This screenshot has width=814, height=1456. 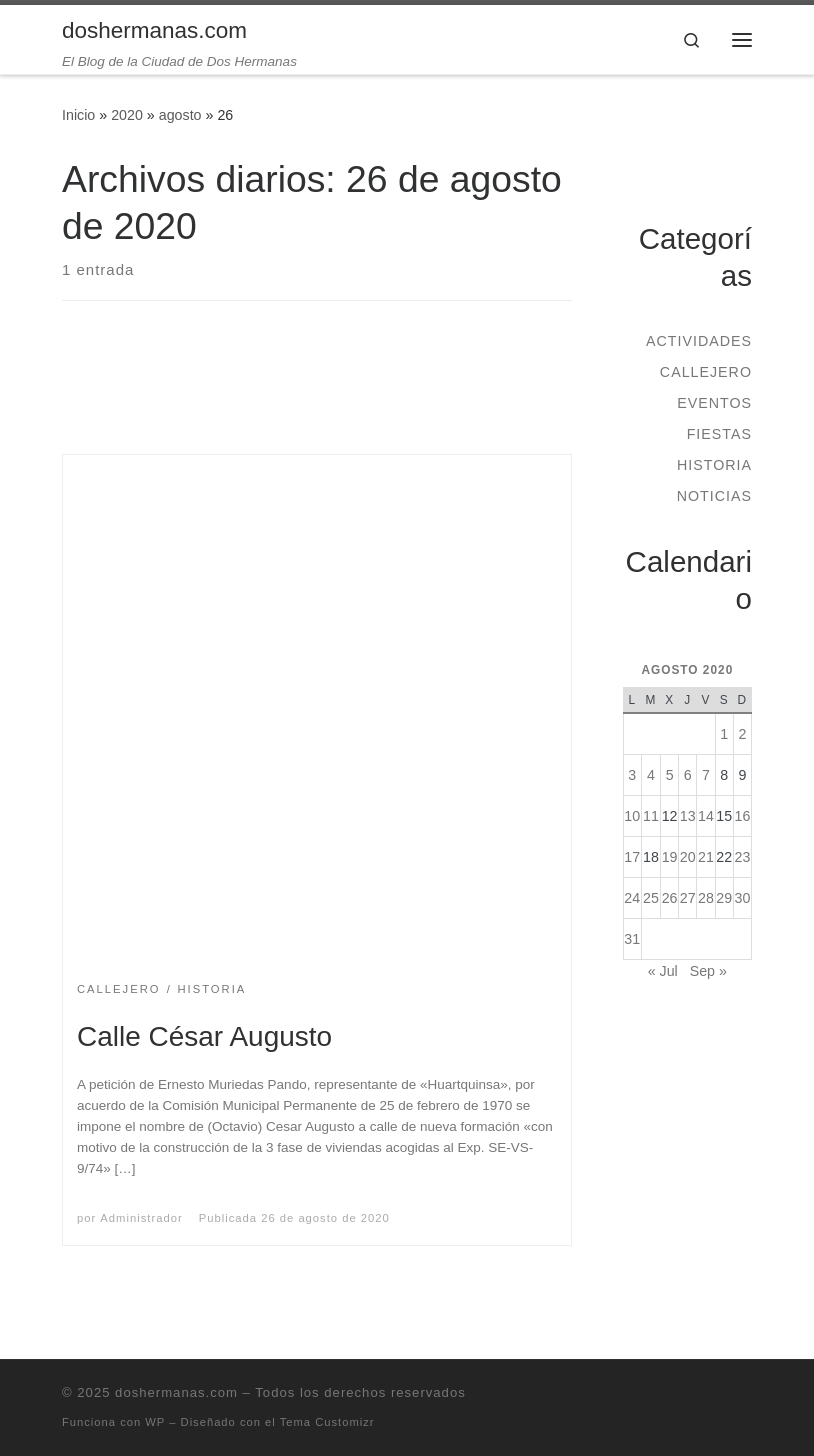 What do you see at coordinates (742, 734) in the screenshot?
I see `2 [Entradas publicadas el 2 de August de 2020]` at bounding box center [742, 734].